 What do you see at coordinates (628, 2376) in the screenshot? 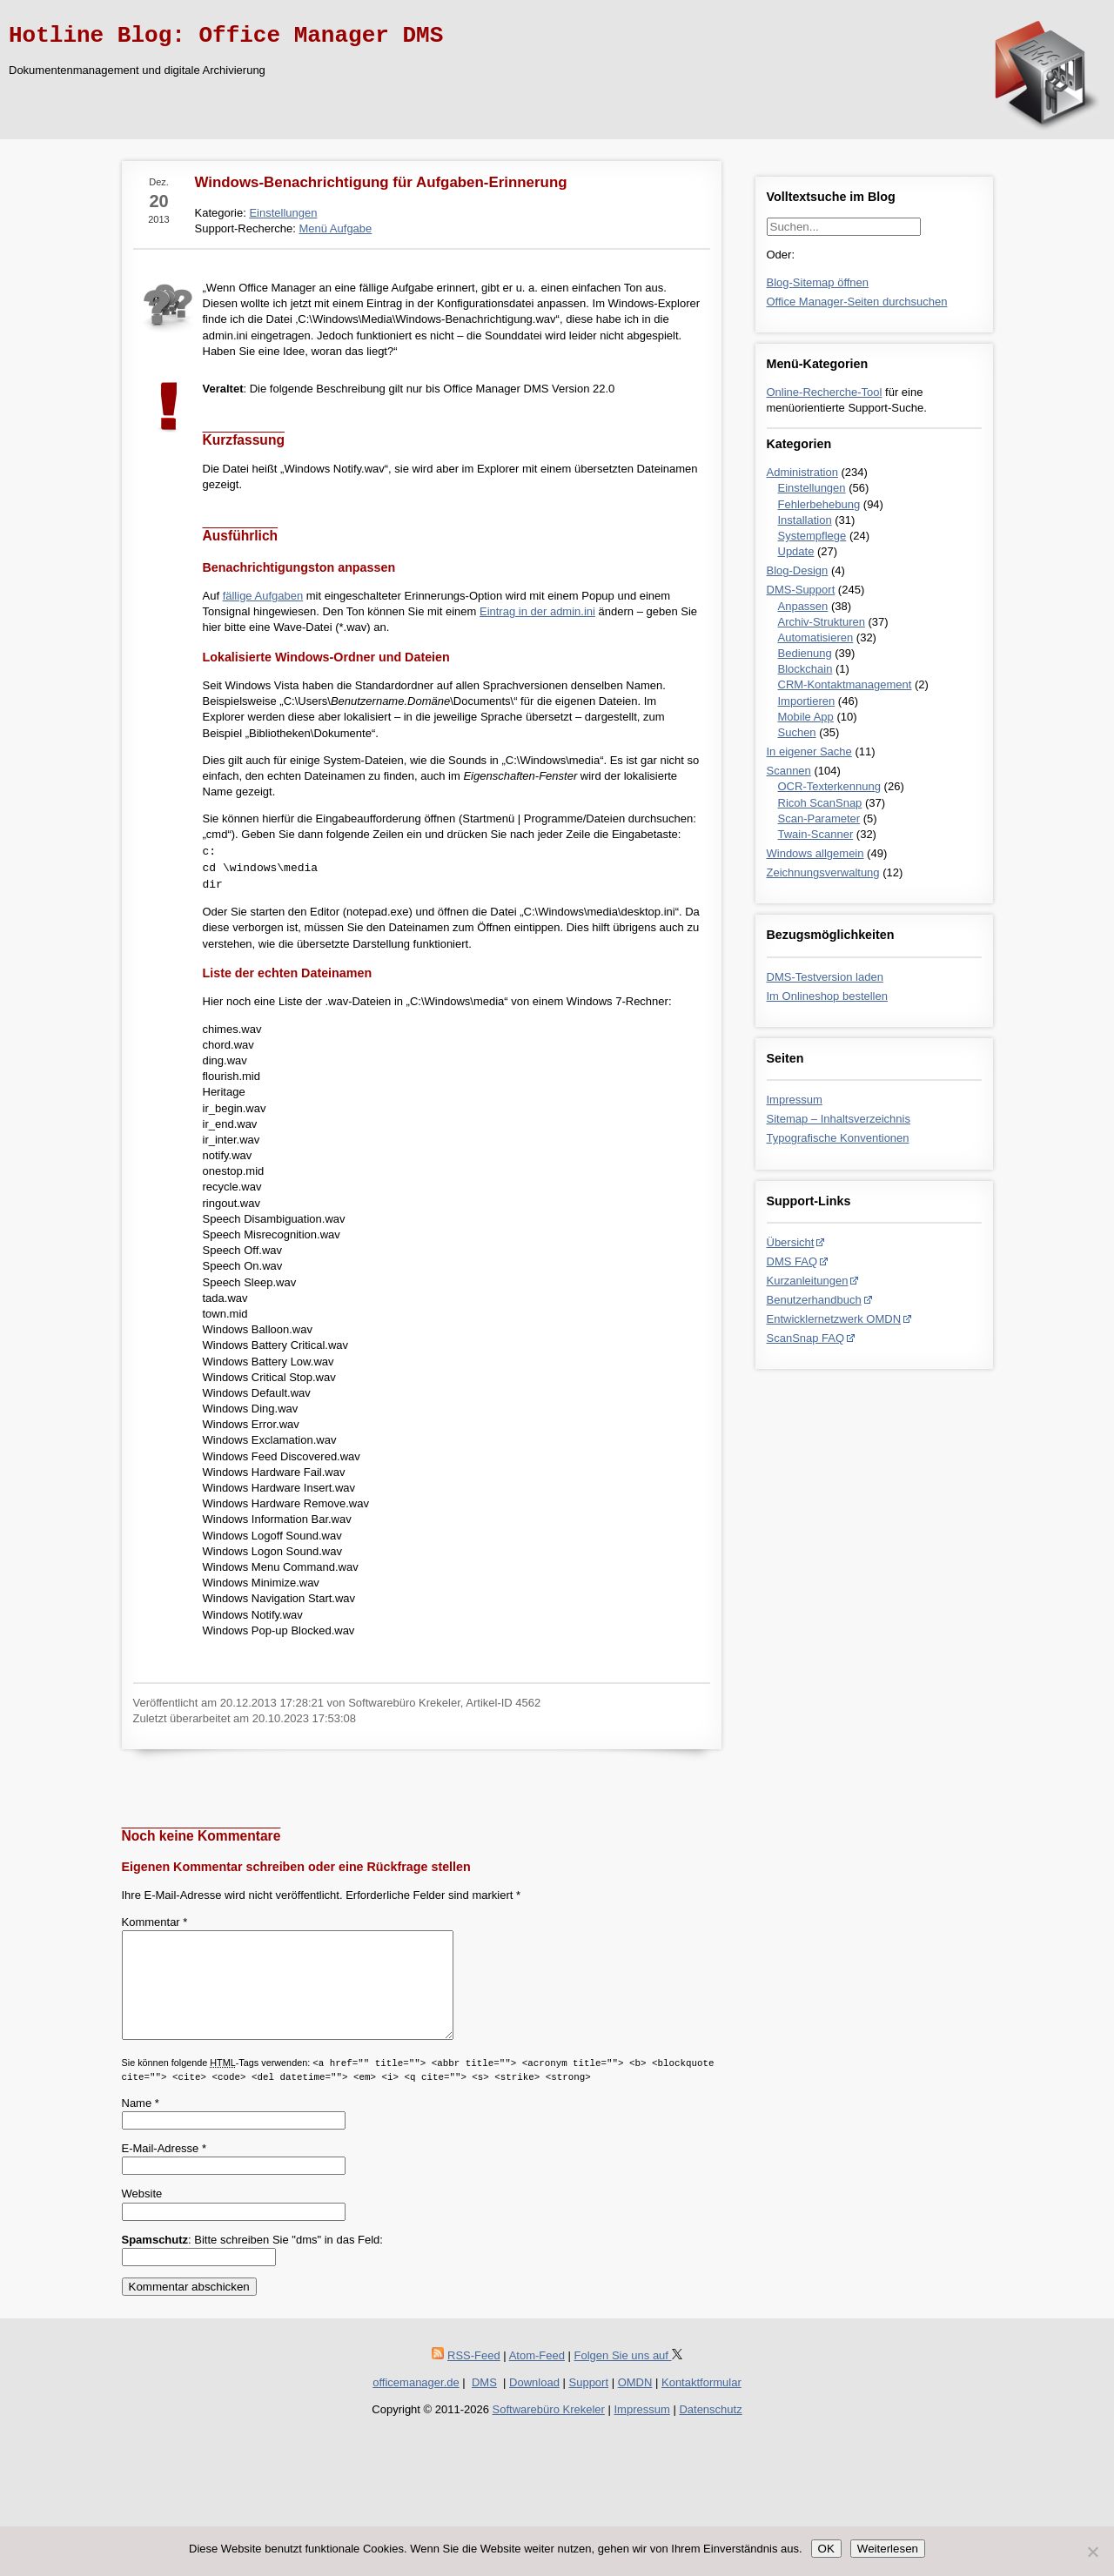
I see `Folgen Sie uns auf` at bounding box center [628, 2376].